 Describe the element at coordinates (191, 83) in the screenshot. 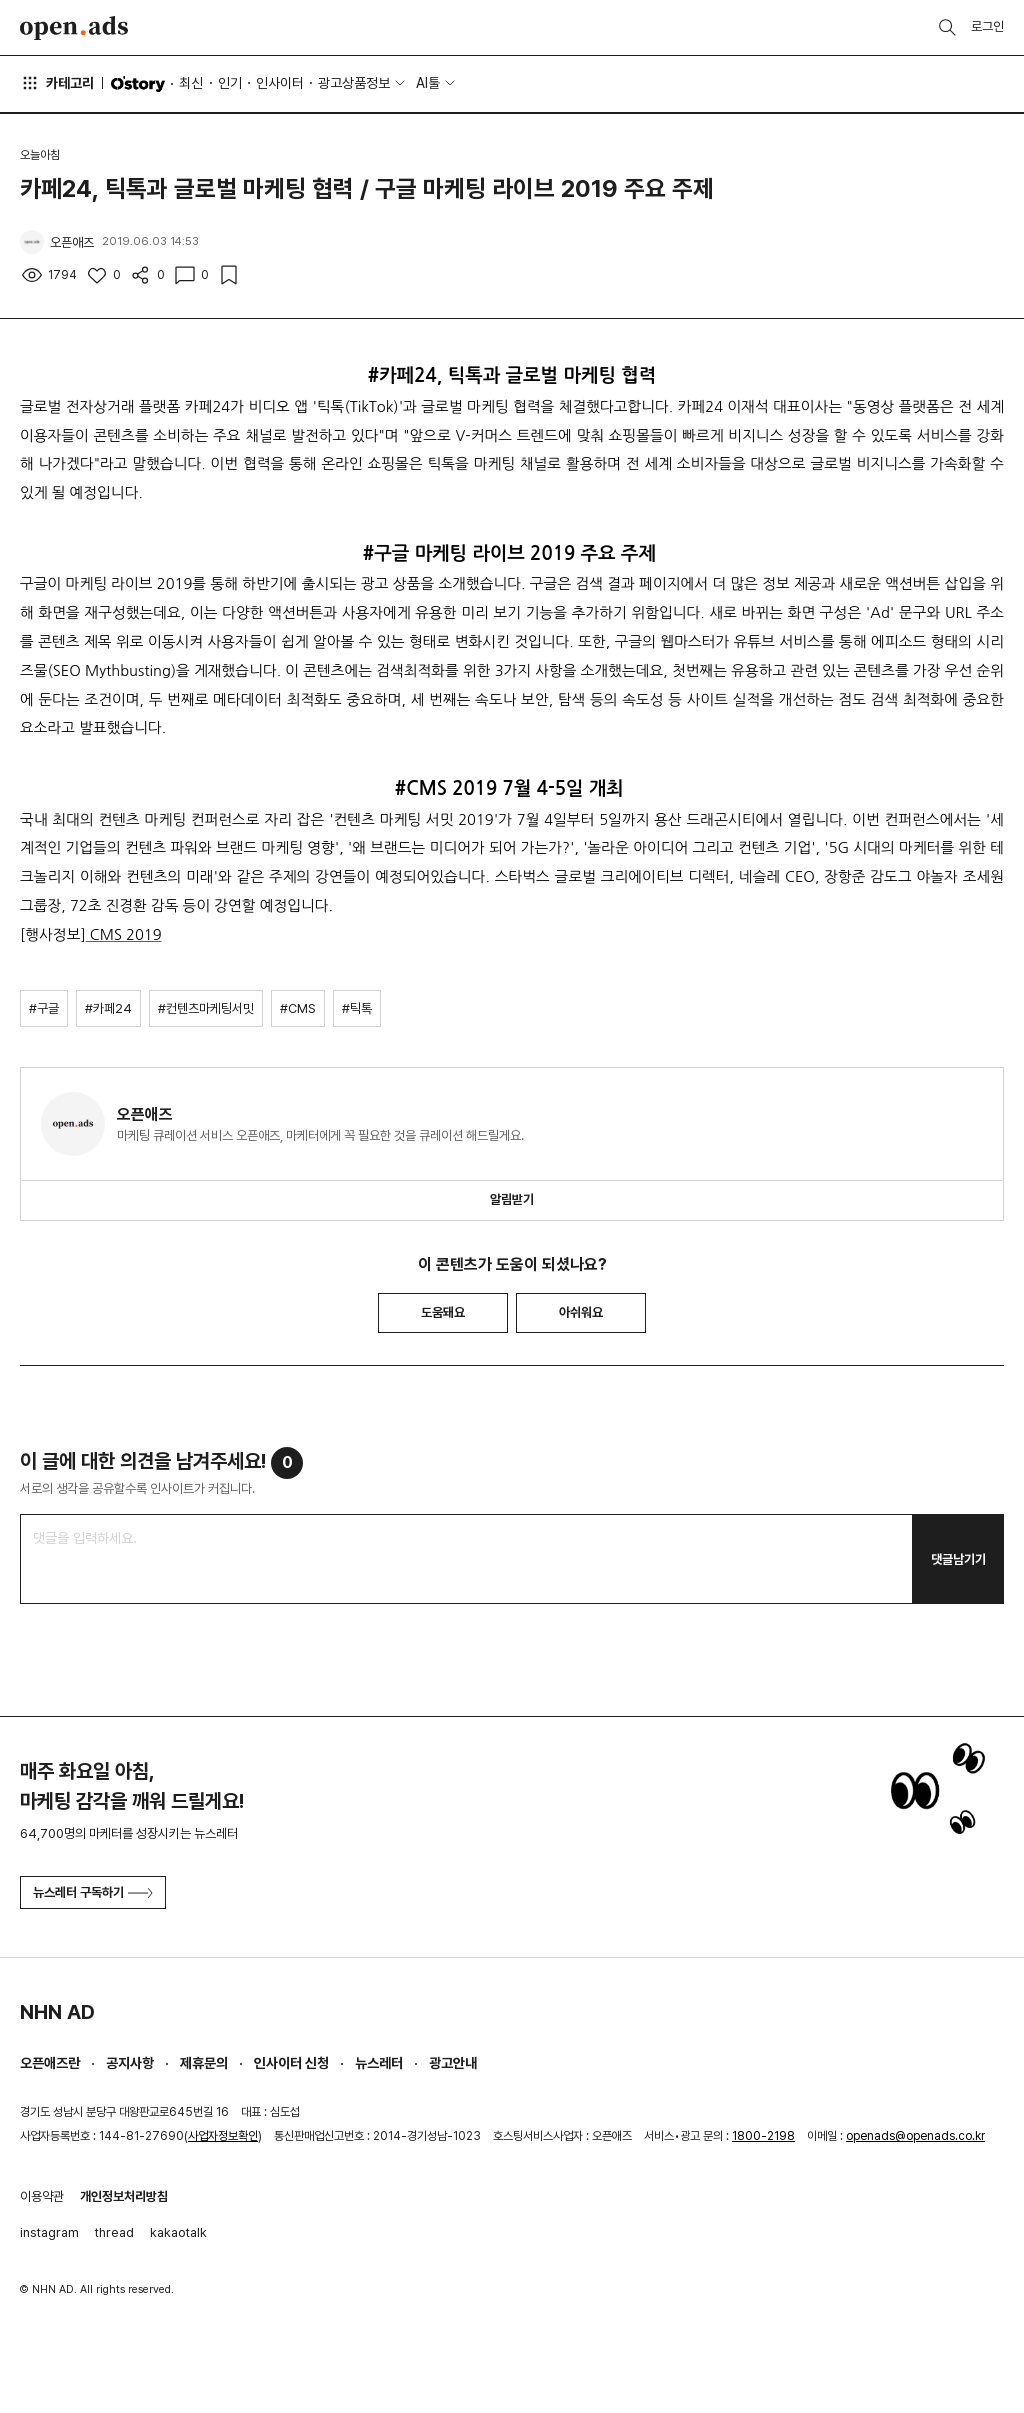

I see `최신` at that location.